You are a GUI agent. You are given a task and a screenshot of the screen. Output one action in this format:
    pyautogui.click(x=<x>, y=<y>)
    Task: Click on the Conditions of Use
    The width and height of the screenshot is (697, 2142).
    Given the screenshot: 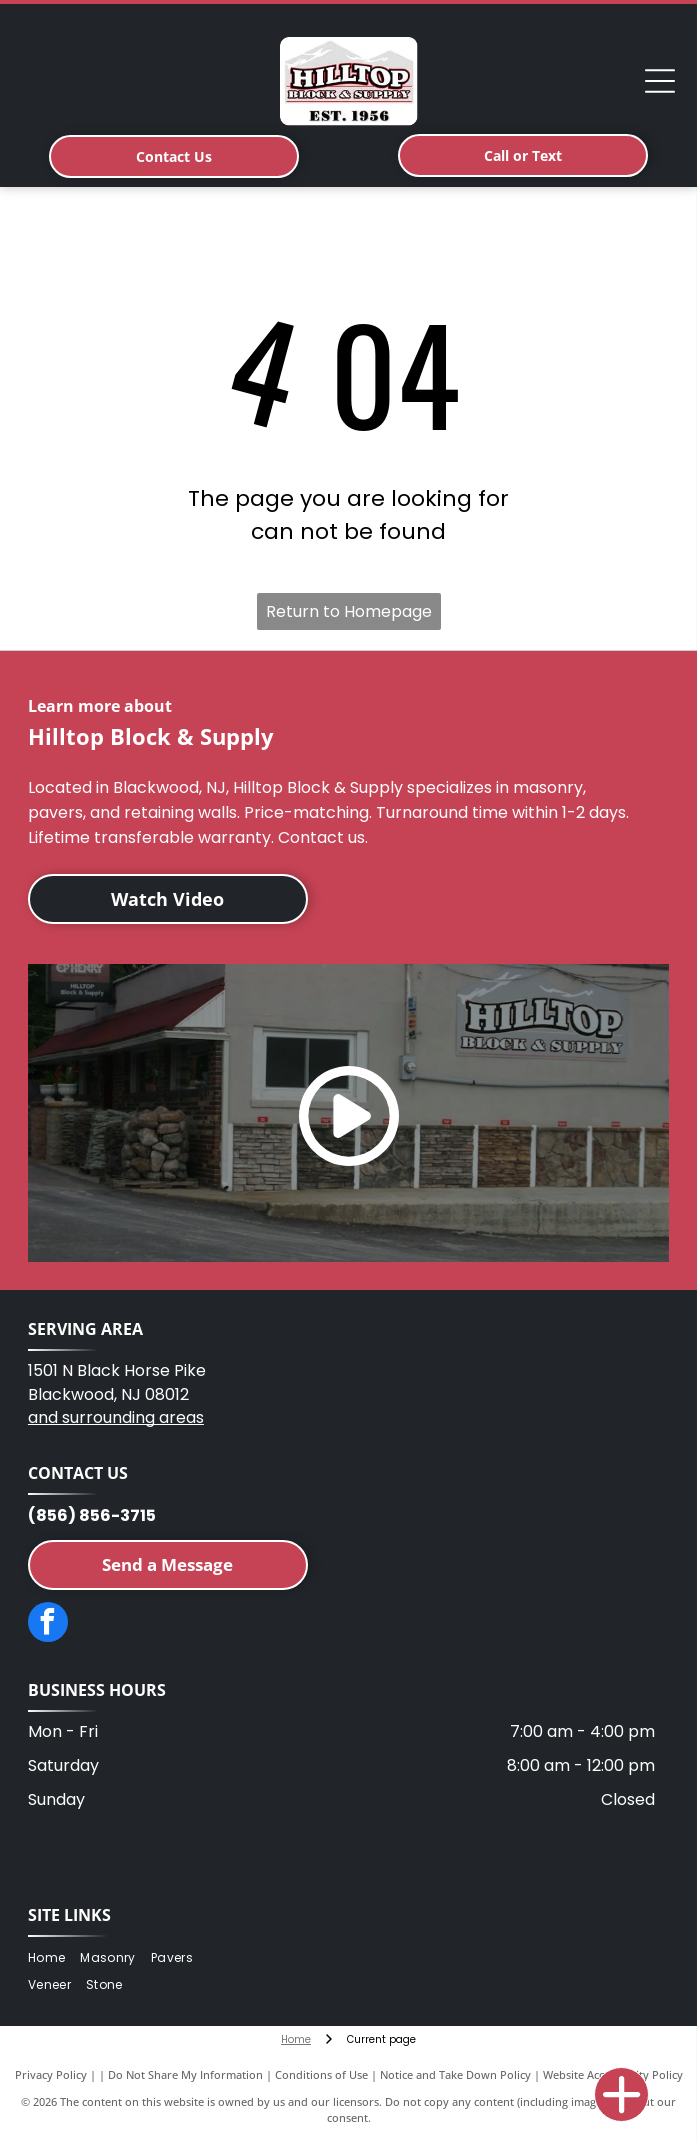 What is the action you would take?
    pyautogui.click(x=321, y=2074)
    